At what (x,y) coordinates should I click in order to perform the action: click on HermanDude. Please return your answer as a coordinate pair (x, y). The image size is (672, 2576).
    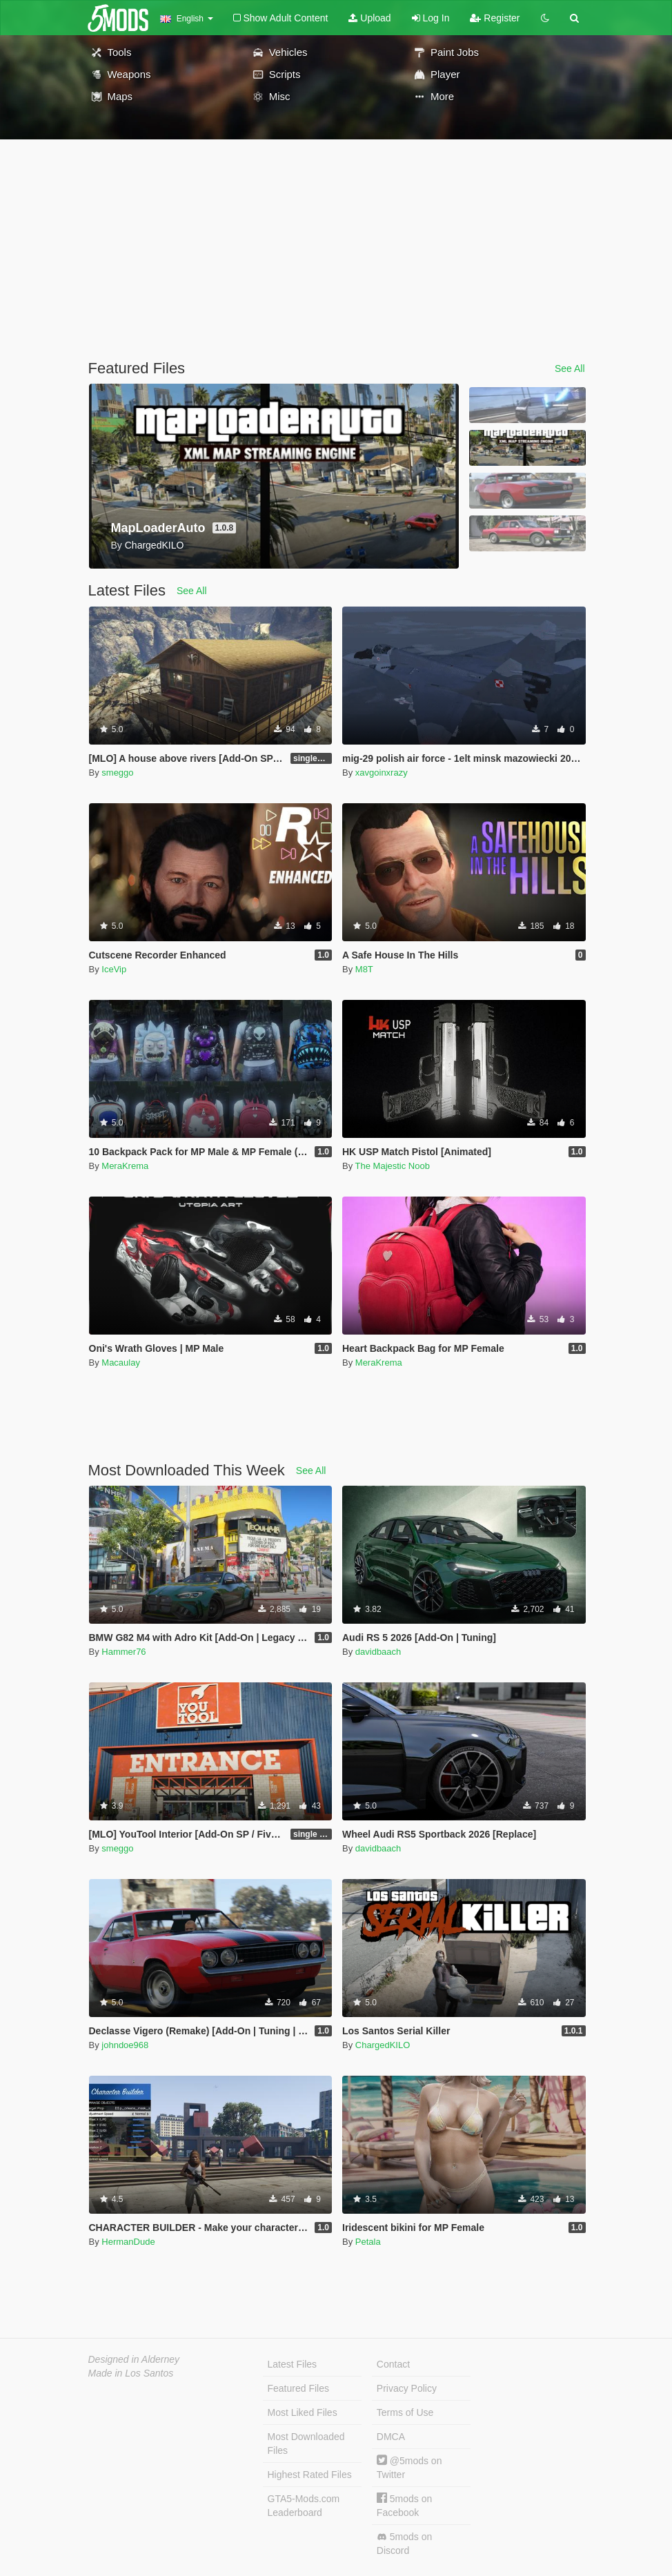
    Looking at the image, I should click on (128, 2241).